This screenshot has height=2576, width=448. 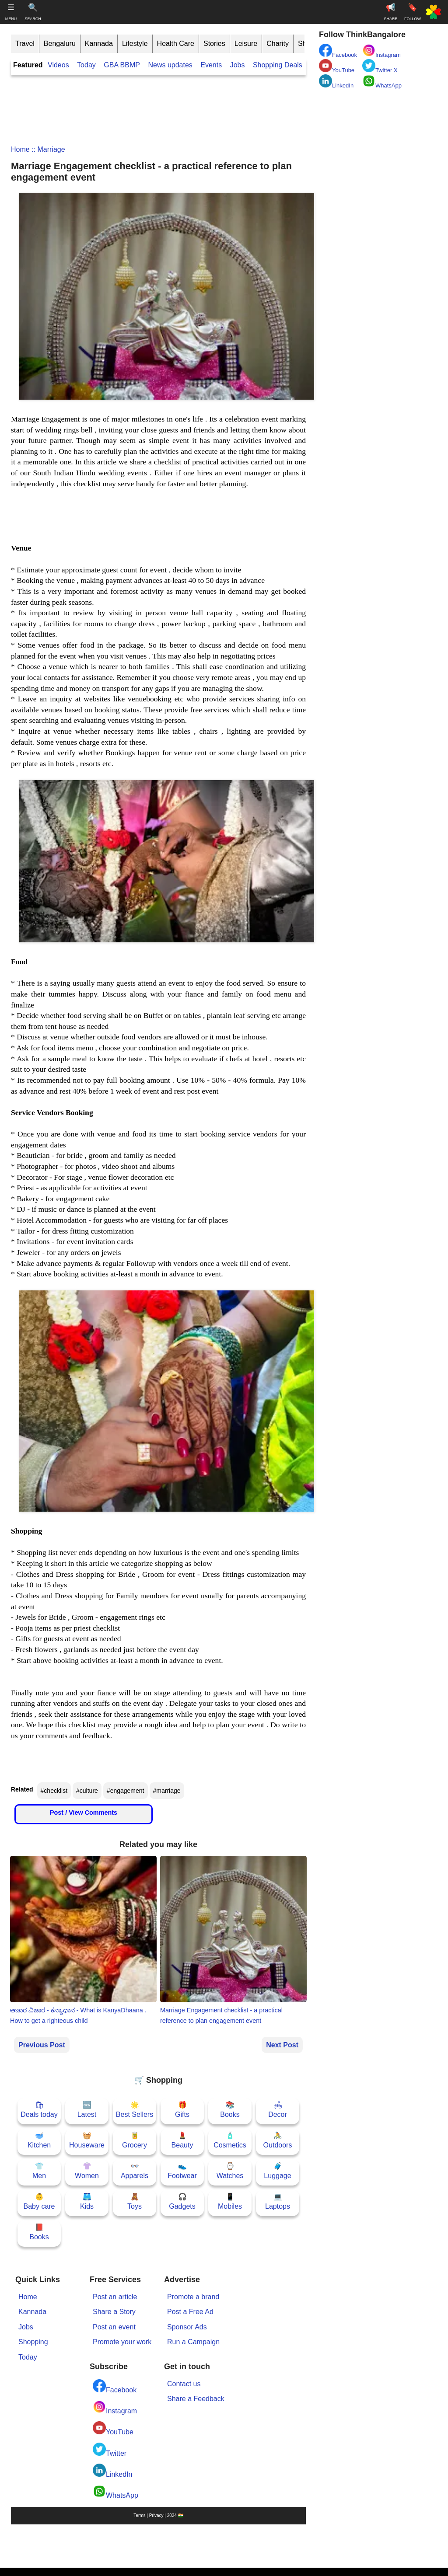 I want to click on Shopping, so click(x=33, y=2342).